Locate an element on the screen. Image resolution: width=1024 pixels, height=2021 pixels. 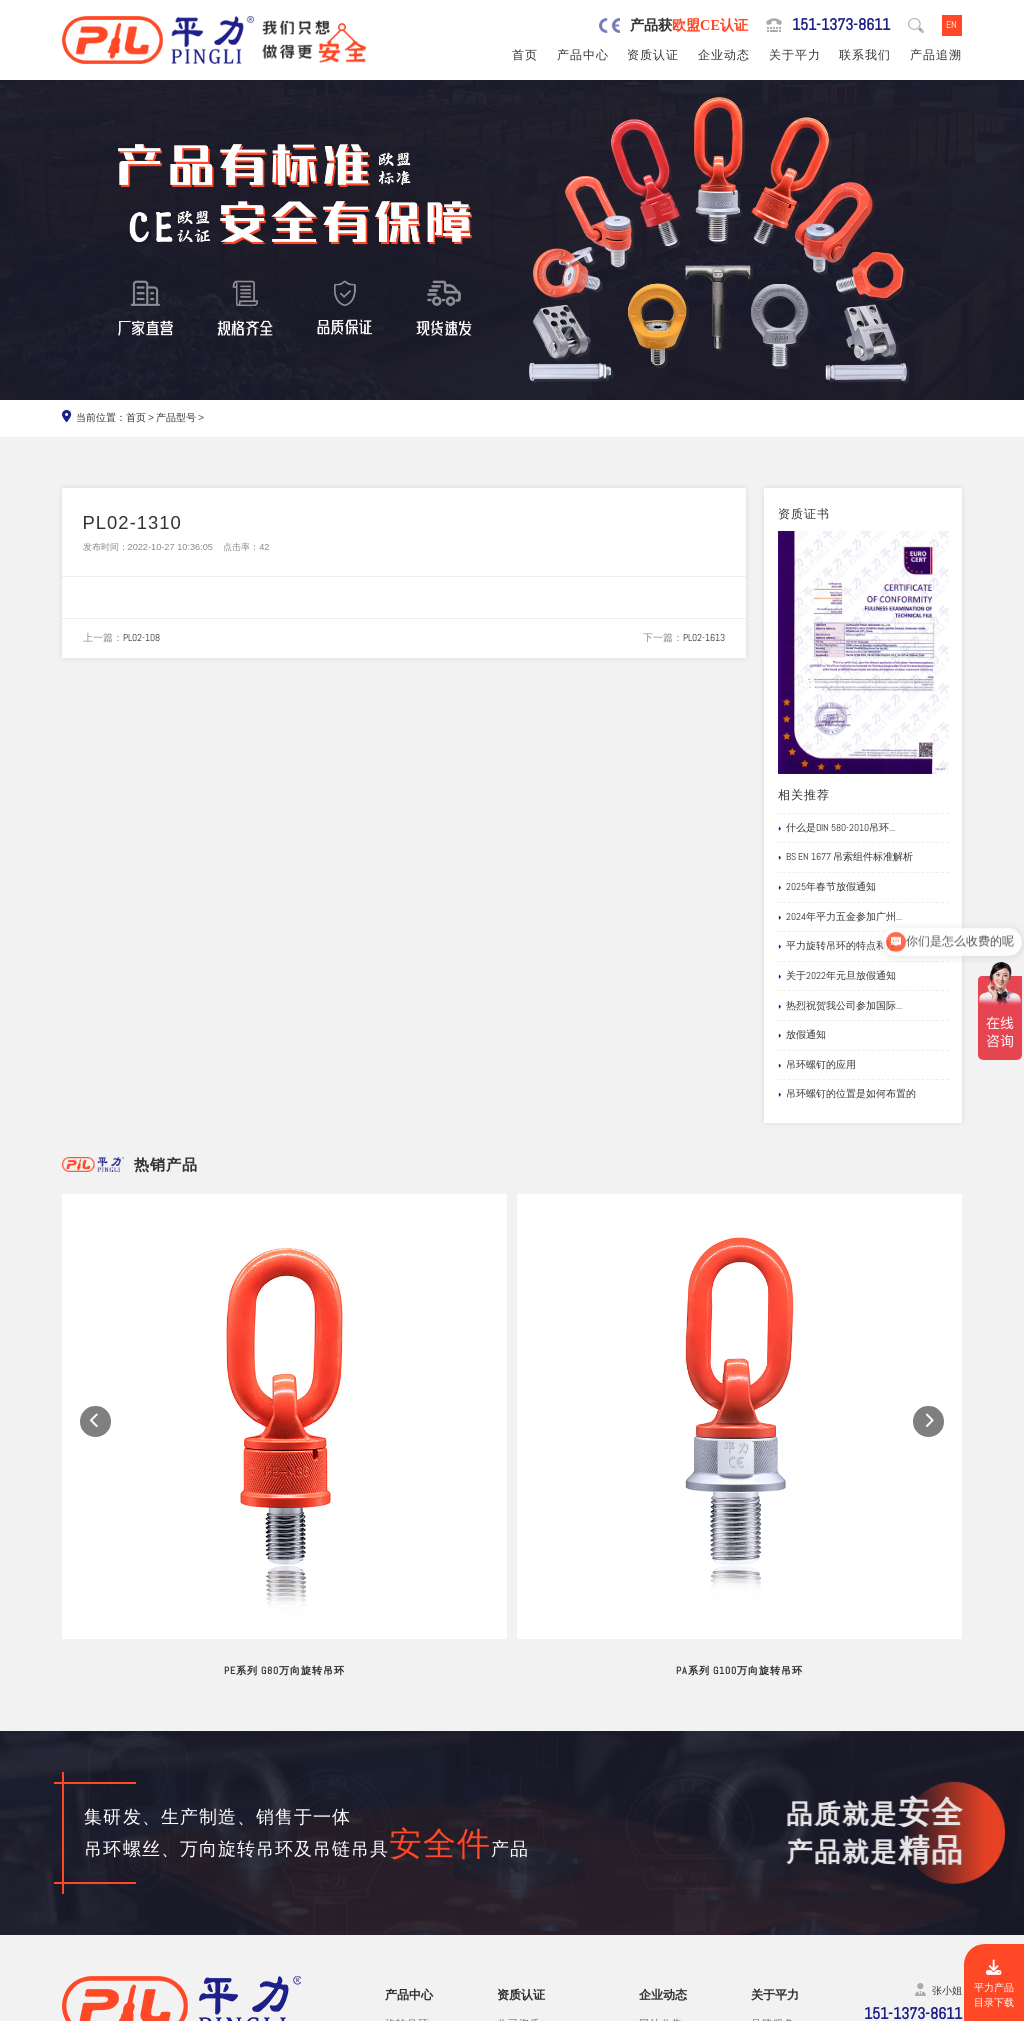
关于平力 is located at coordinates (795, 55).